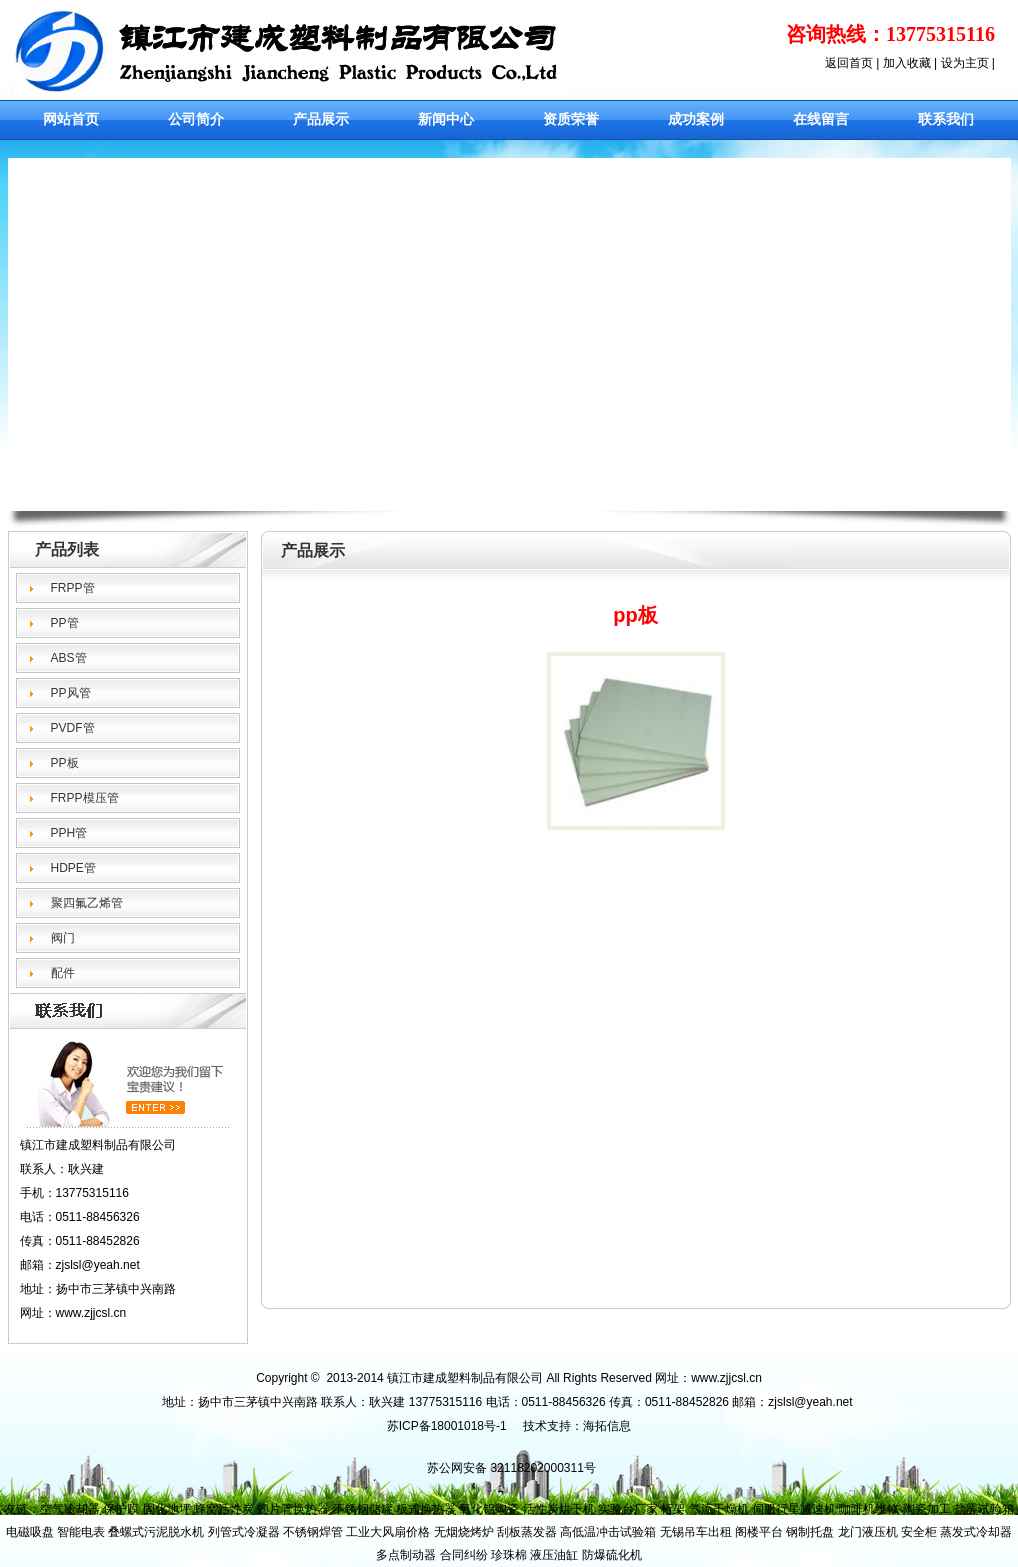 Image resolution: width=1018 pixels, height=1567 pixels. What do you see at coordinates (965, 63) in the screenshot?
I see `设为主页` at bounding box center [965, 63].